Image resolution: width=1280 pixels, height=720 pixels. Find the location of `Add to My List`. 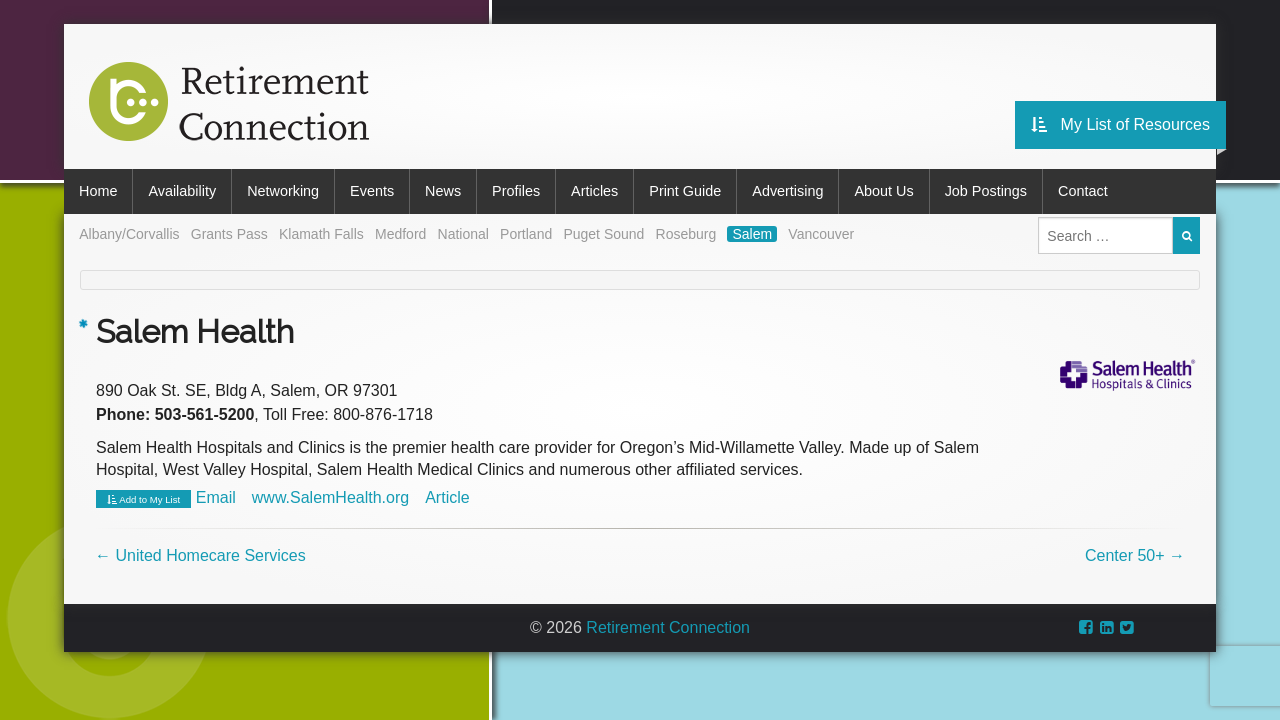

Add to My List is located at coordinates (143, 500).